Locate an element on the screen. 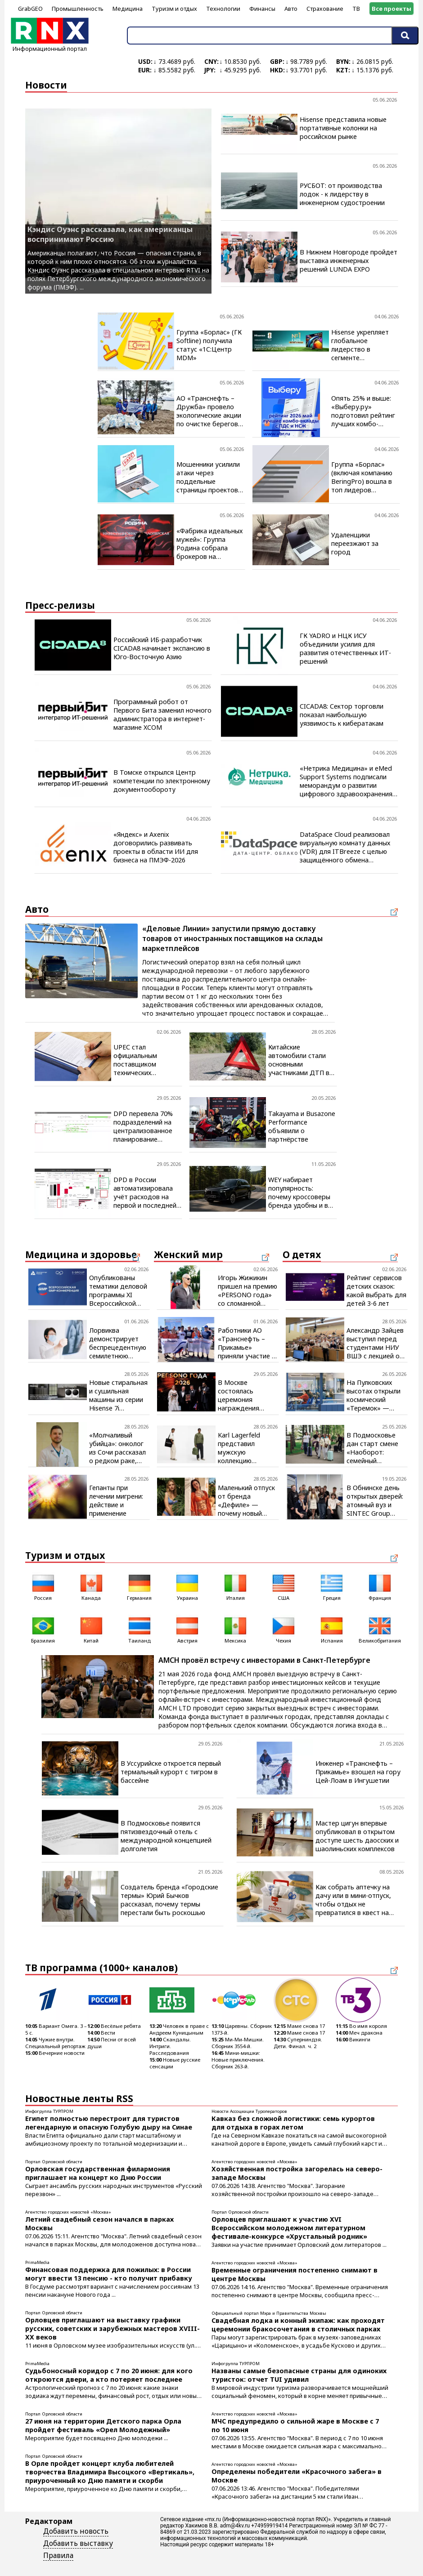  Технологии is located at coordinates (223, 8).